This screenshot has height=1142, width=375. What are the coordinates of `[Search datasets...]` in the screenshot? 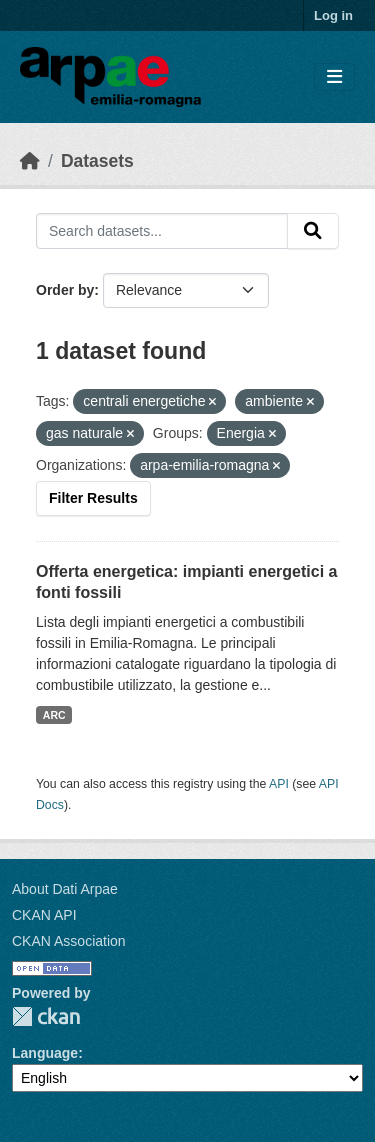 It's located at (162, 231).